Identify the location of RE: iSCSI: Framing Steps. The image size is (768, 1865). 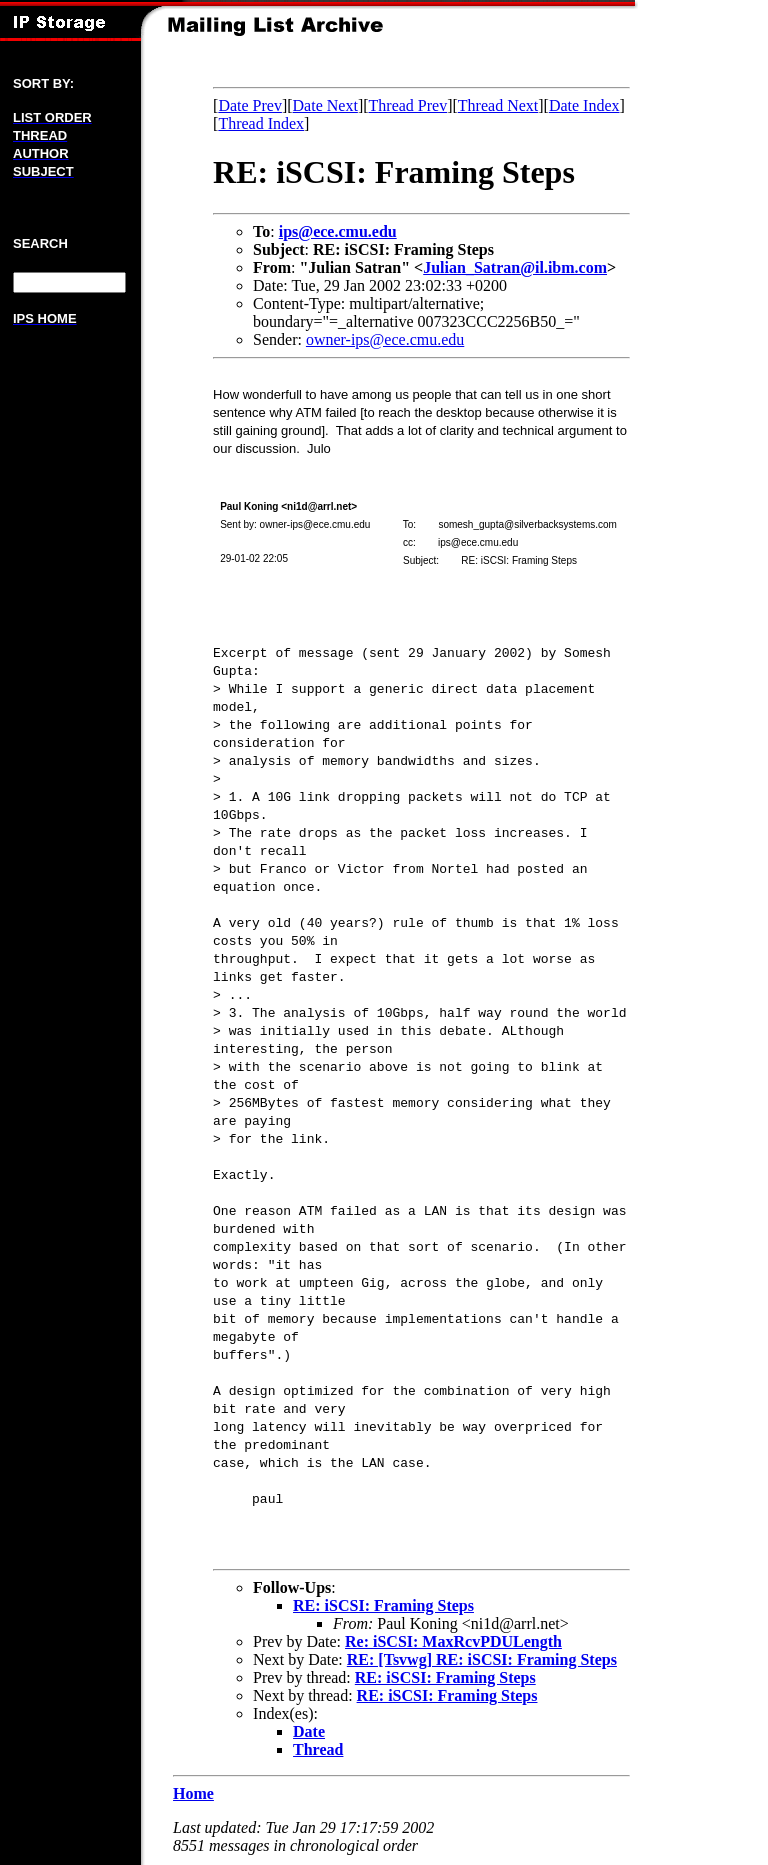
(383, 1605).